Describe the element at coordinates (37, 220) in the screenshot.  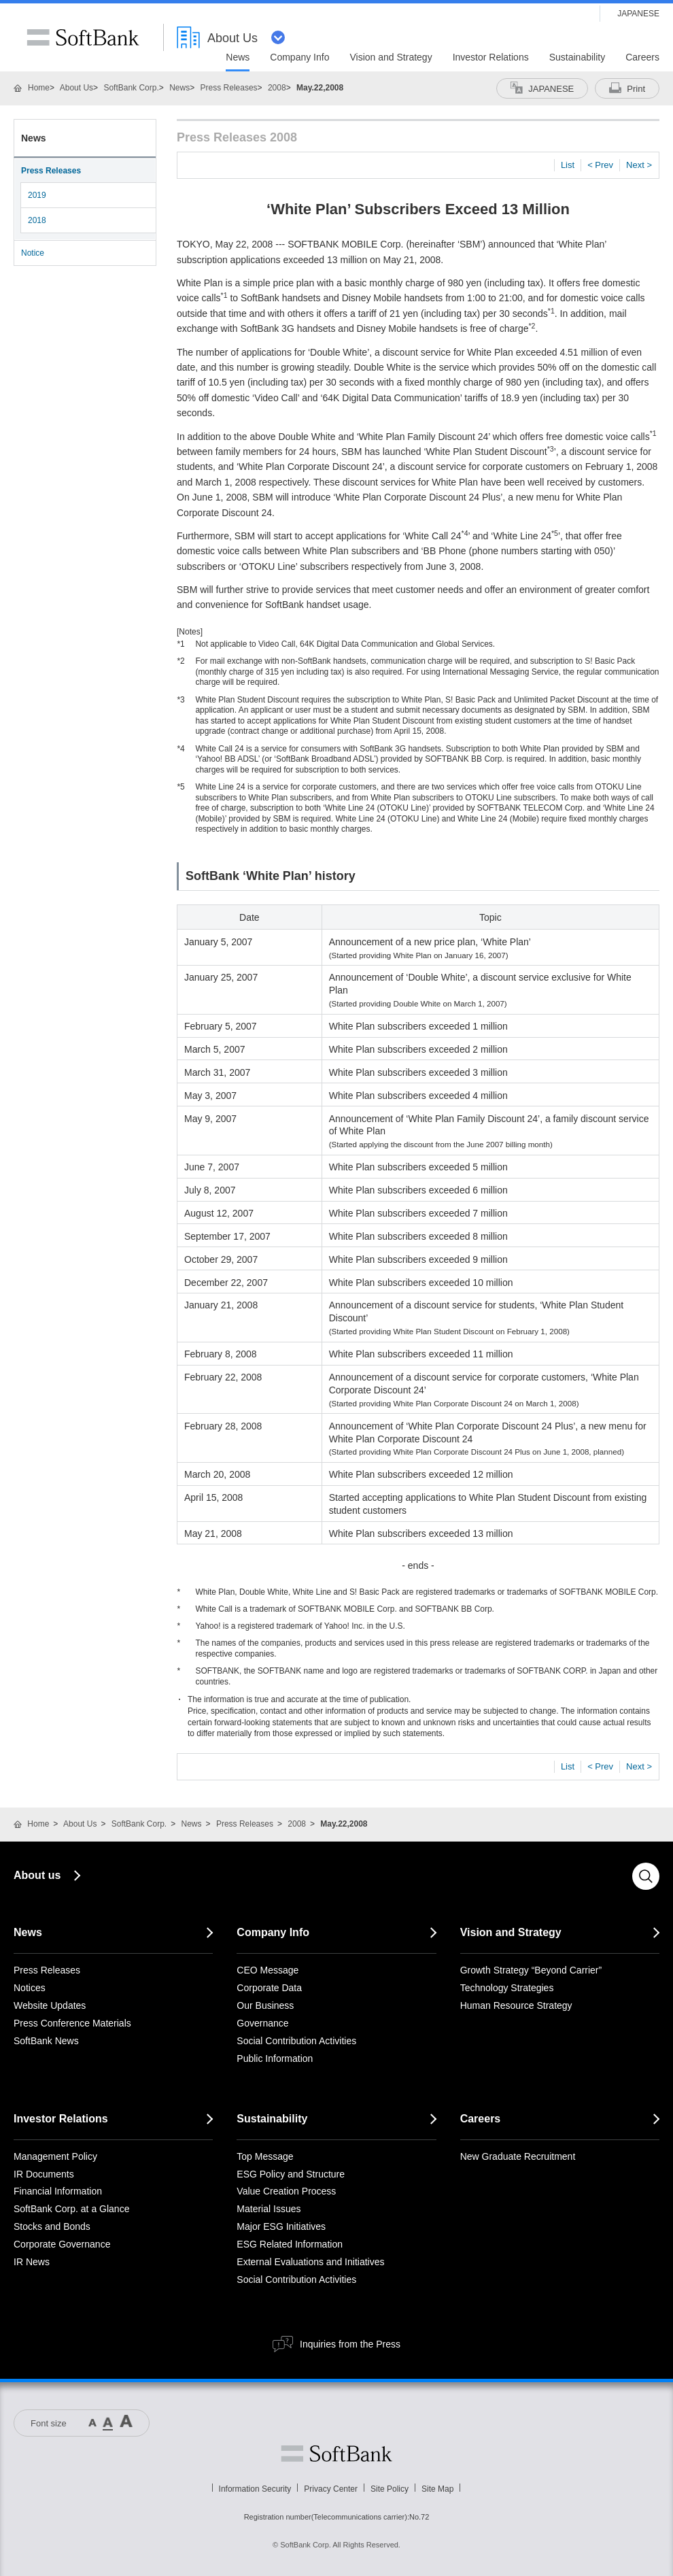
I see `2018` at that location.